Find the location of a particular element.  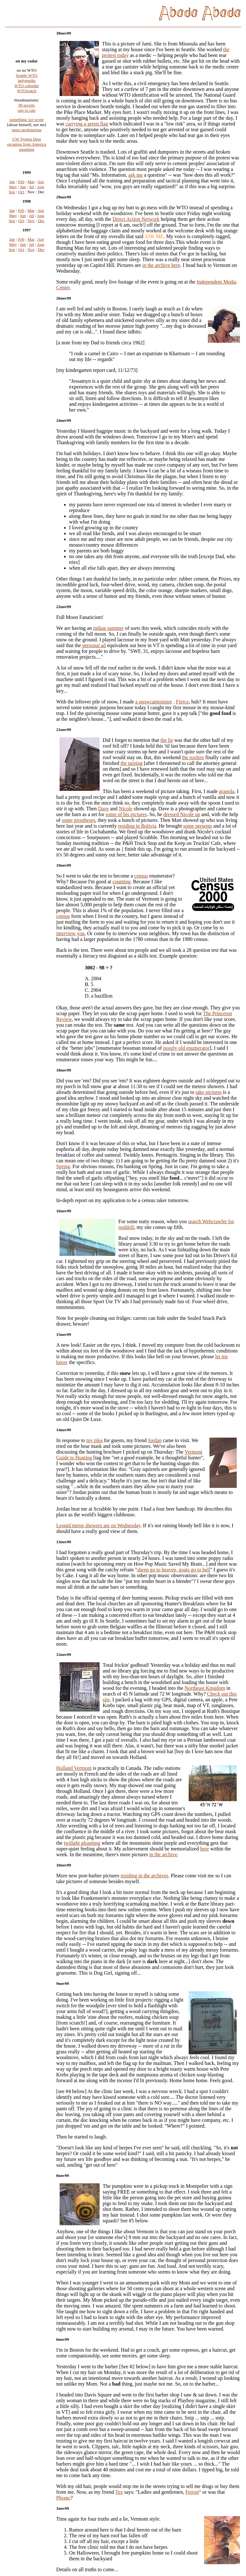

99 secrets is located at coordinates (26, 111).